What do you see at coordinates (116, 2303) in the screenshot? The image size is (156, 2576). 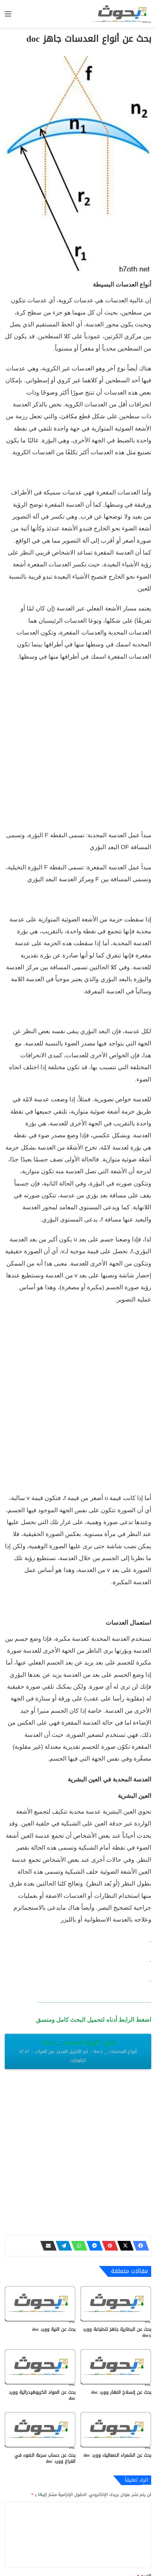 I see `[بحث عن البطارية جاهز للطباعة وورد docx‎]` at bounding box center [116, 2303].